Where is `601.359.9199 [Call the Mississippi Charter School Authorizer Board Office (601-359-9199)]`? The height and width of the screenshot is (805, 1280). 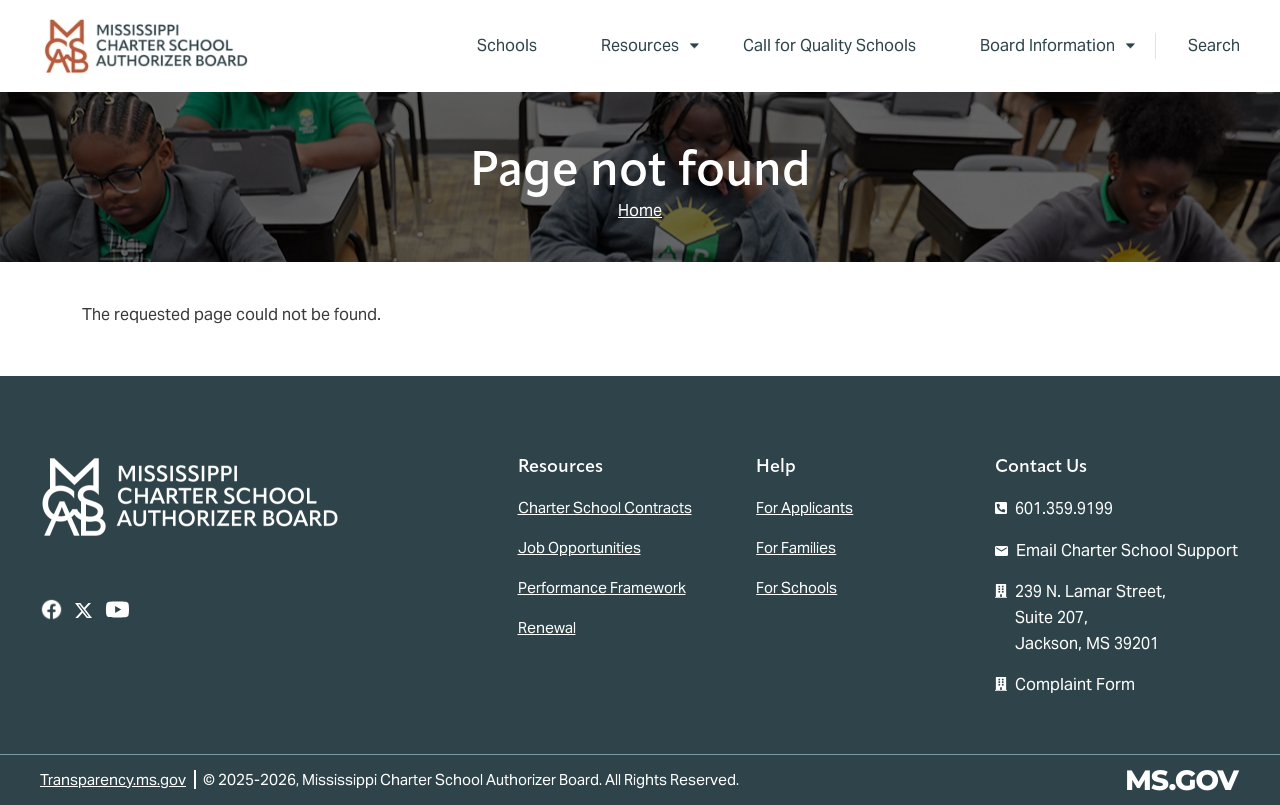
601.359.9199 [Call the Mississippi Charter School Authorizer Board Office (601-359-9199)] is located at coordinates (1064, 508).